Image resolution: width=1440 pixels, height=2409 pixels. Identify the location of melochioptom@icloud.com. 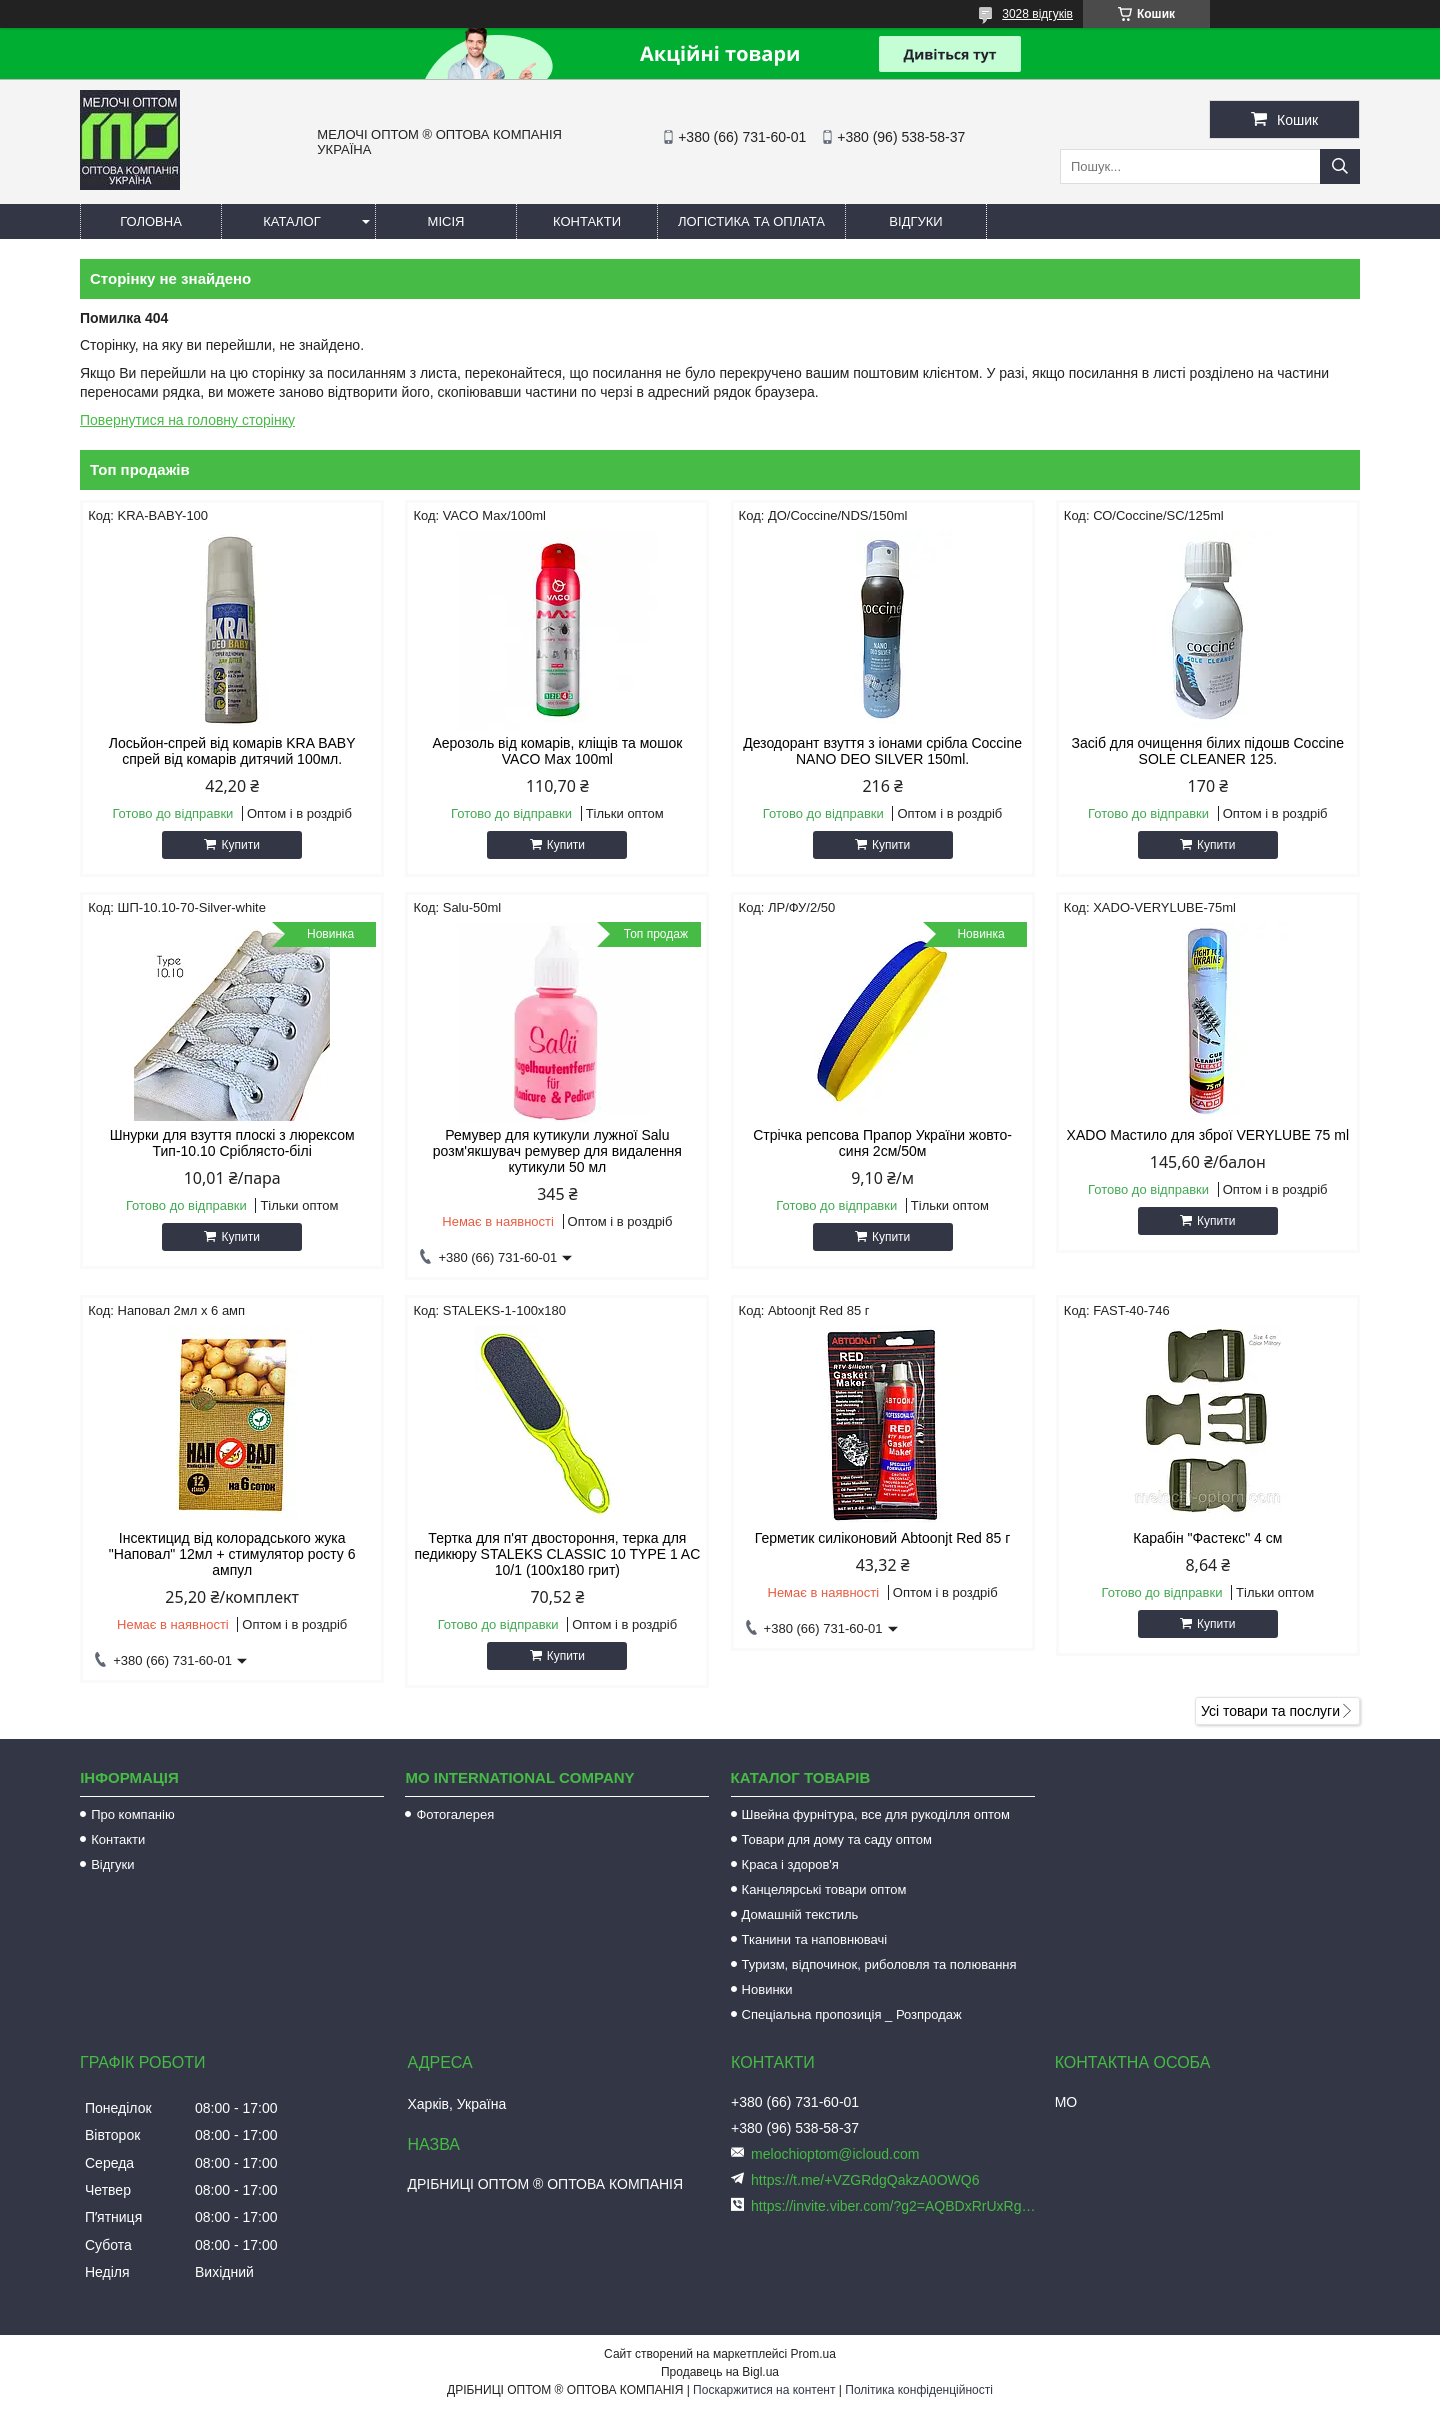
(835, 2154).